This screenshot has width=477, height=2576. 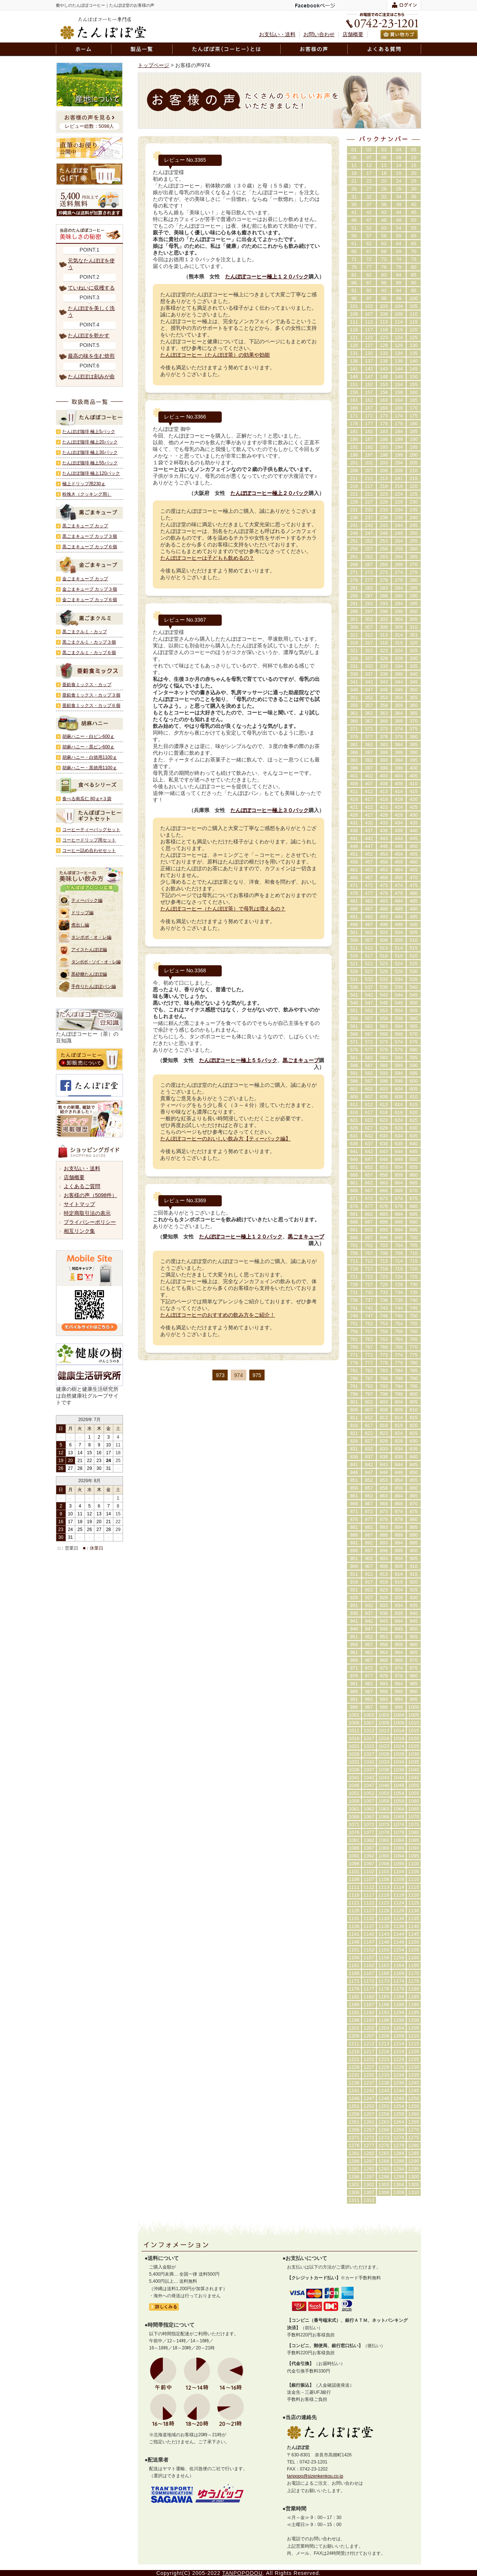 What do you see at coordinates (384, 1456) in the screenshot?
I see `838` at bounding box center [384, 1456].